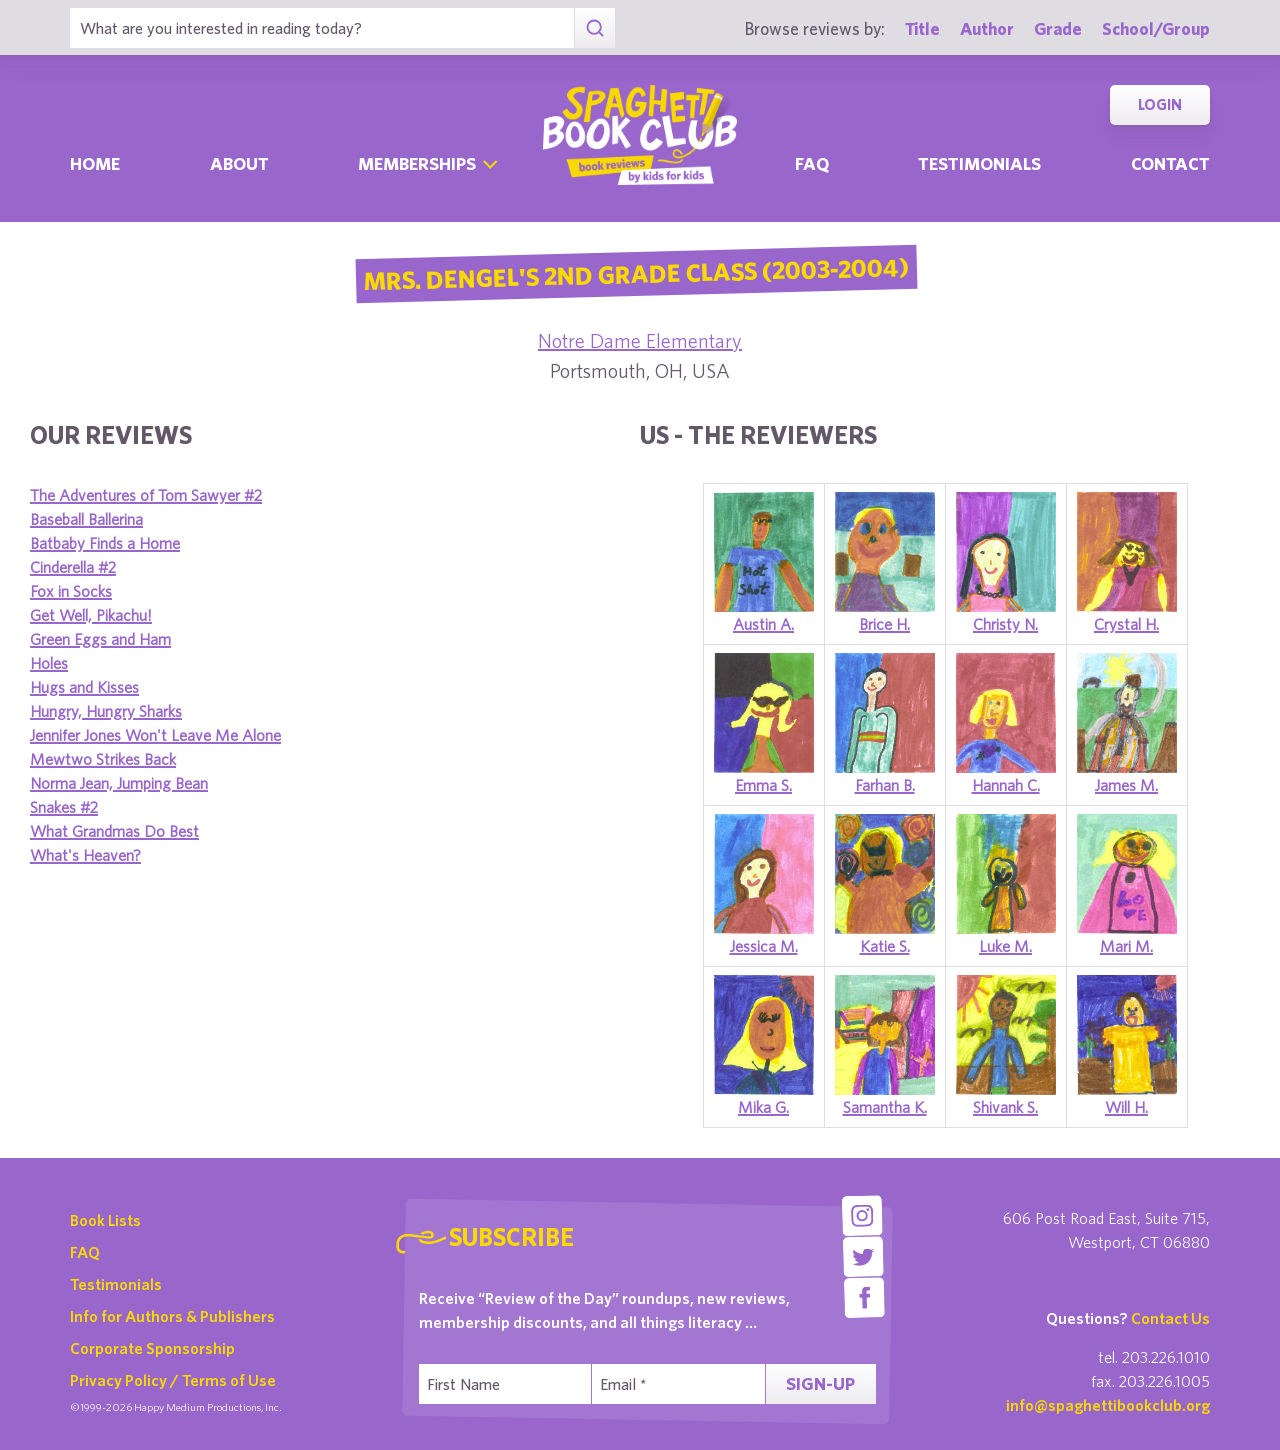 The height and width of the screenshot is (1450, 1280). What do you see at coordinates (85, 855) in the screenshot?
I see `What's Heaven?` at bounding box center [85, 855].